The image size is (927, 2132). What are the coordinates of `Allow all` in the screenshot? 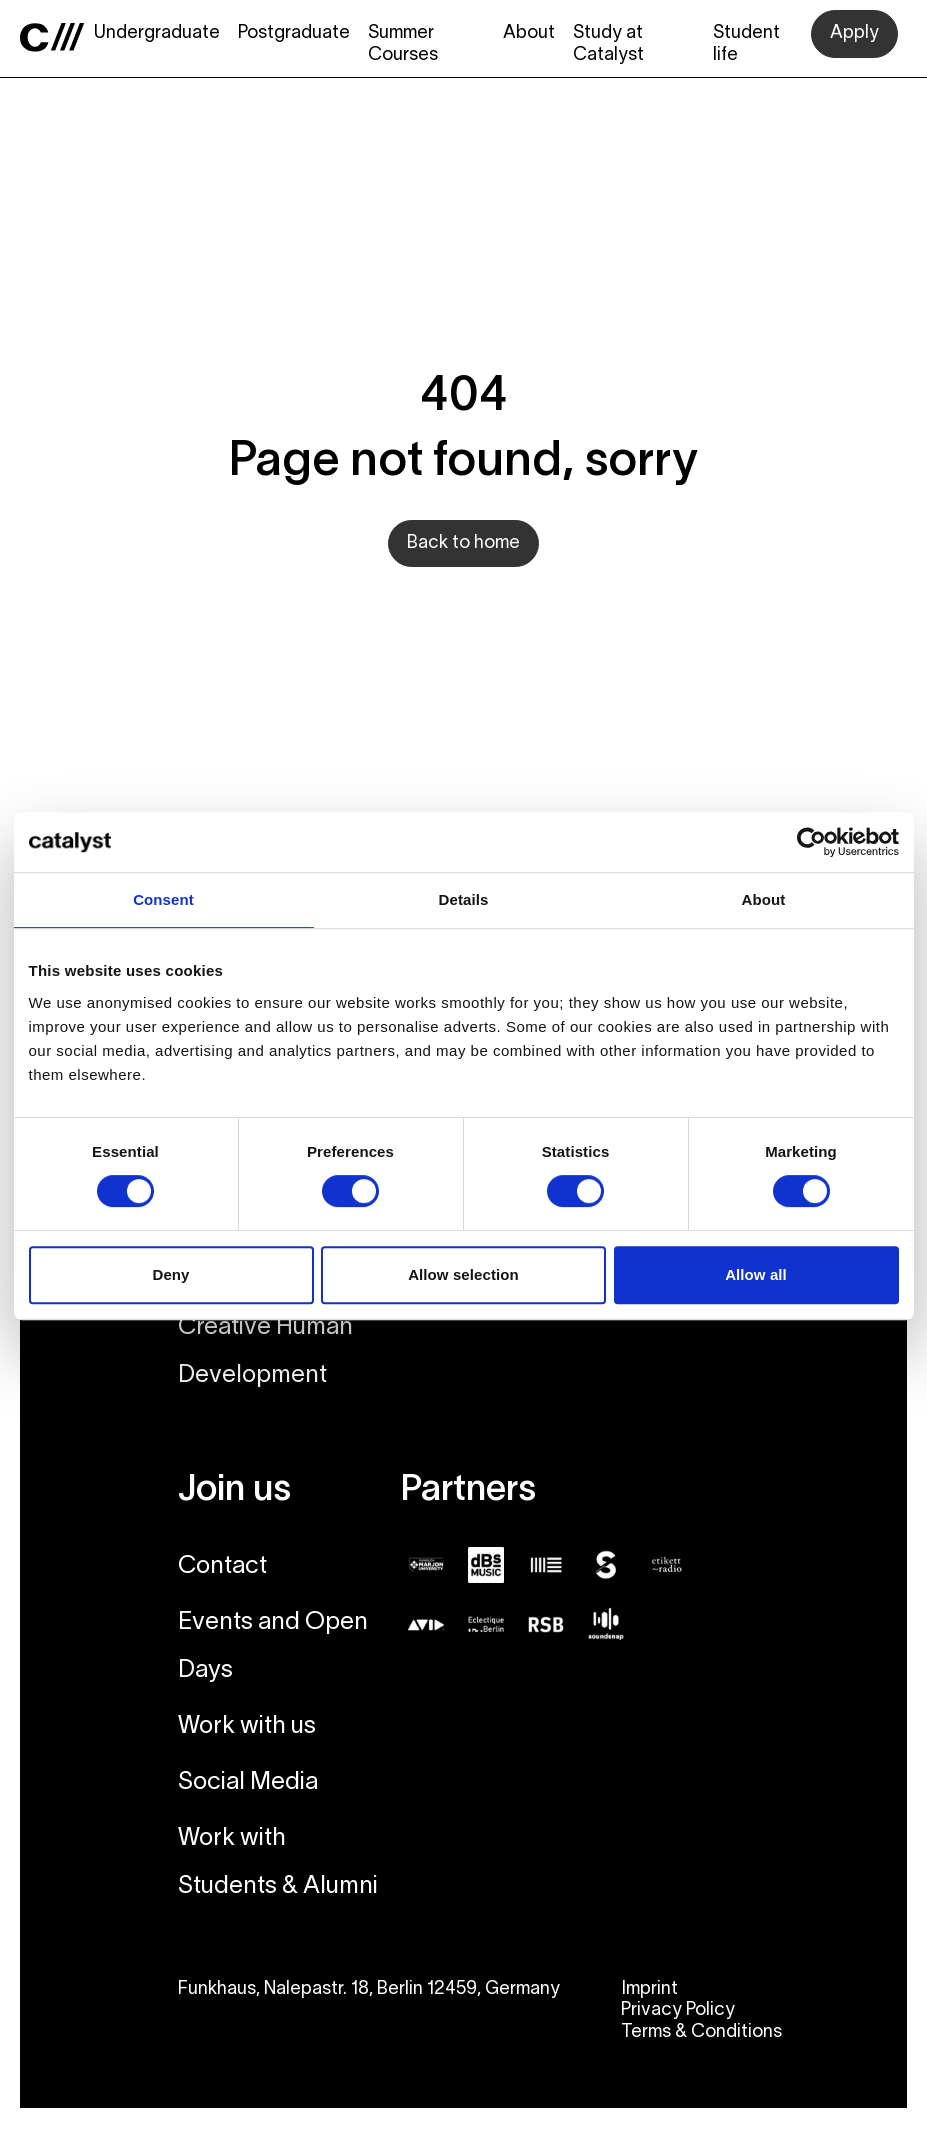 It's located at (756, 1274).